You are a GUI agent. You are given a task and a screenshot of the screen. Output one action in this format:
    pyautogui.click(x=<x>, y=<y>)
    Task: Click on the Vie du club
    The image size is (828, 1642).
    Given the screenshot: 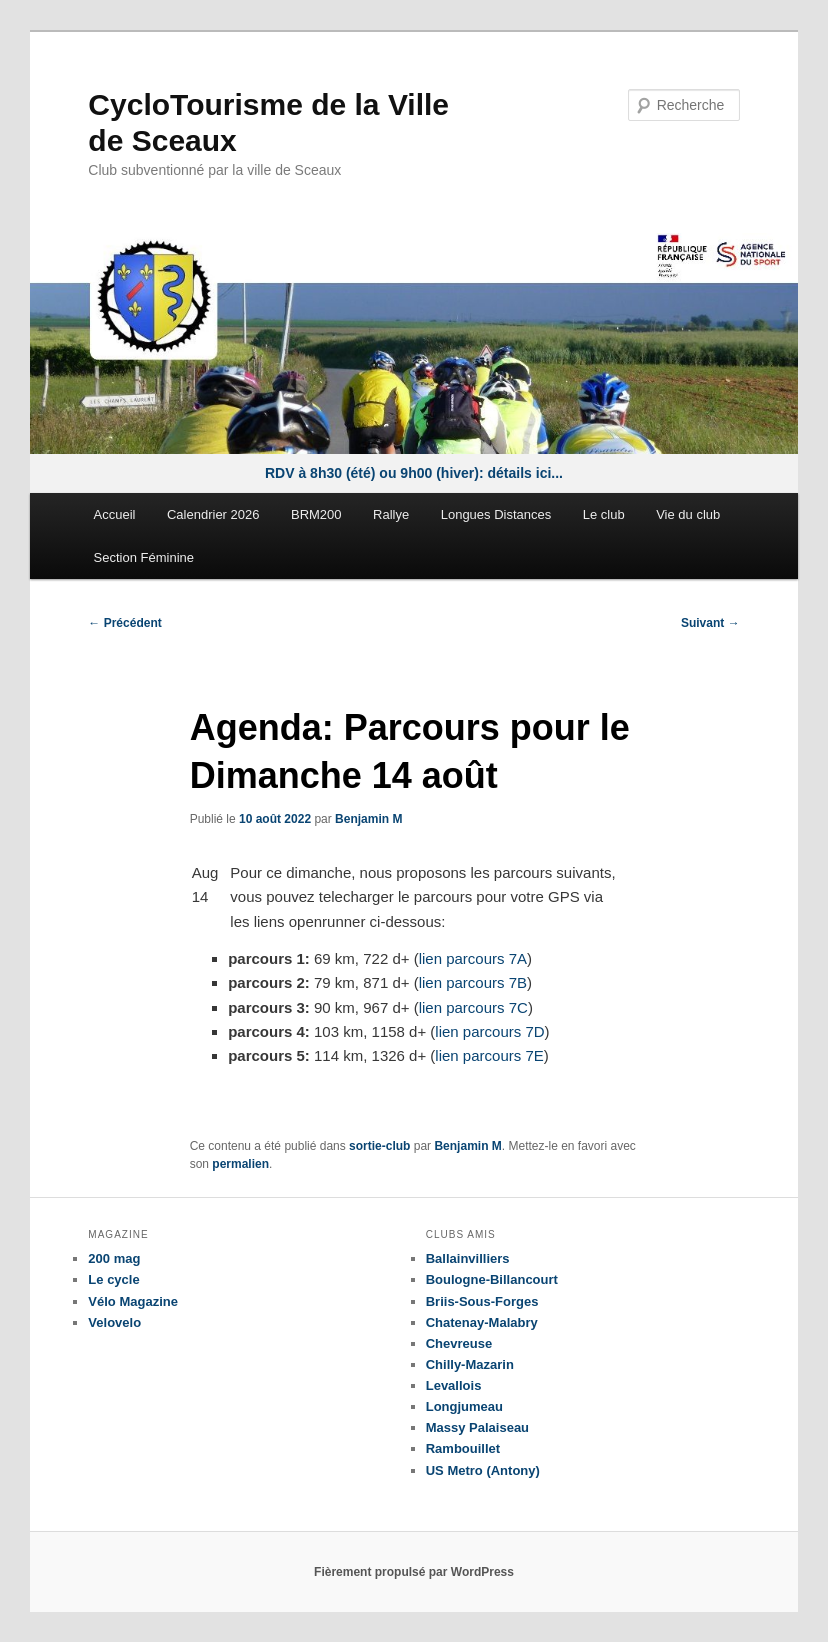 What is the action you would take?
    pyautogui.click(x=688, y=514)
    